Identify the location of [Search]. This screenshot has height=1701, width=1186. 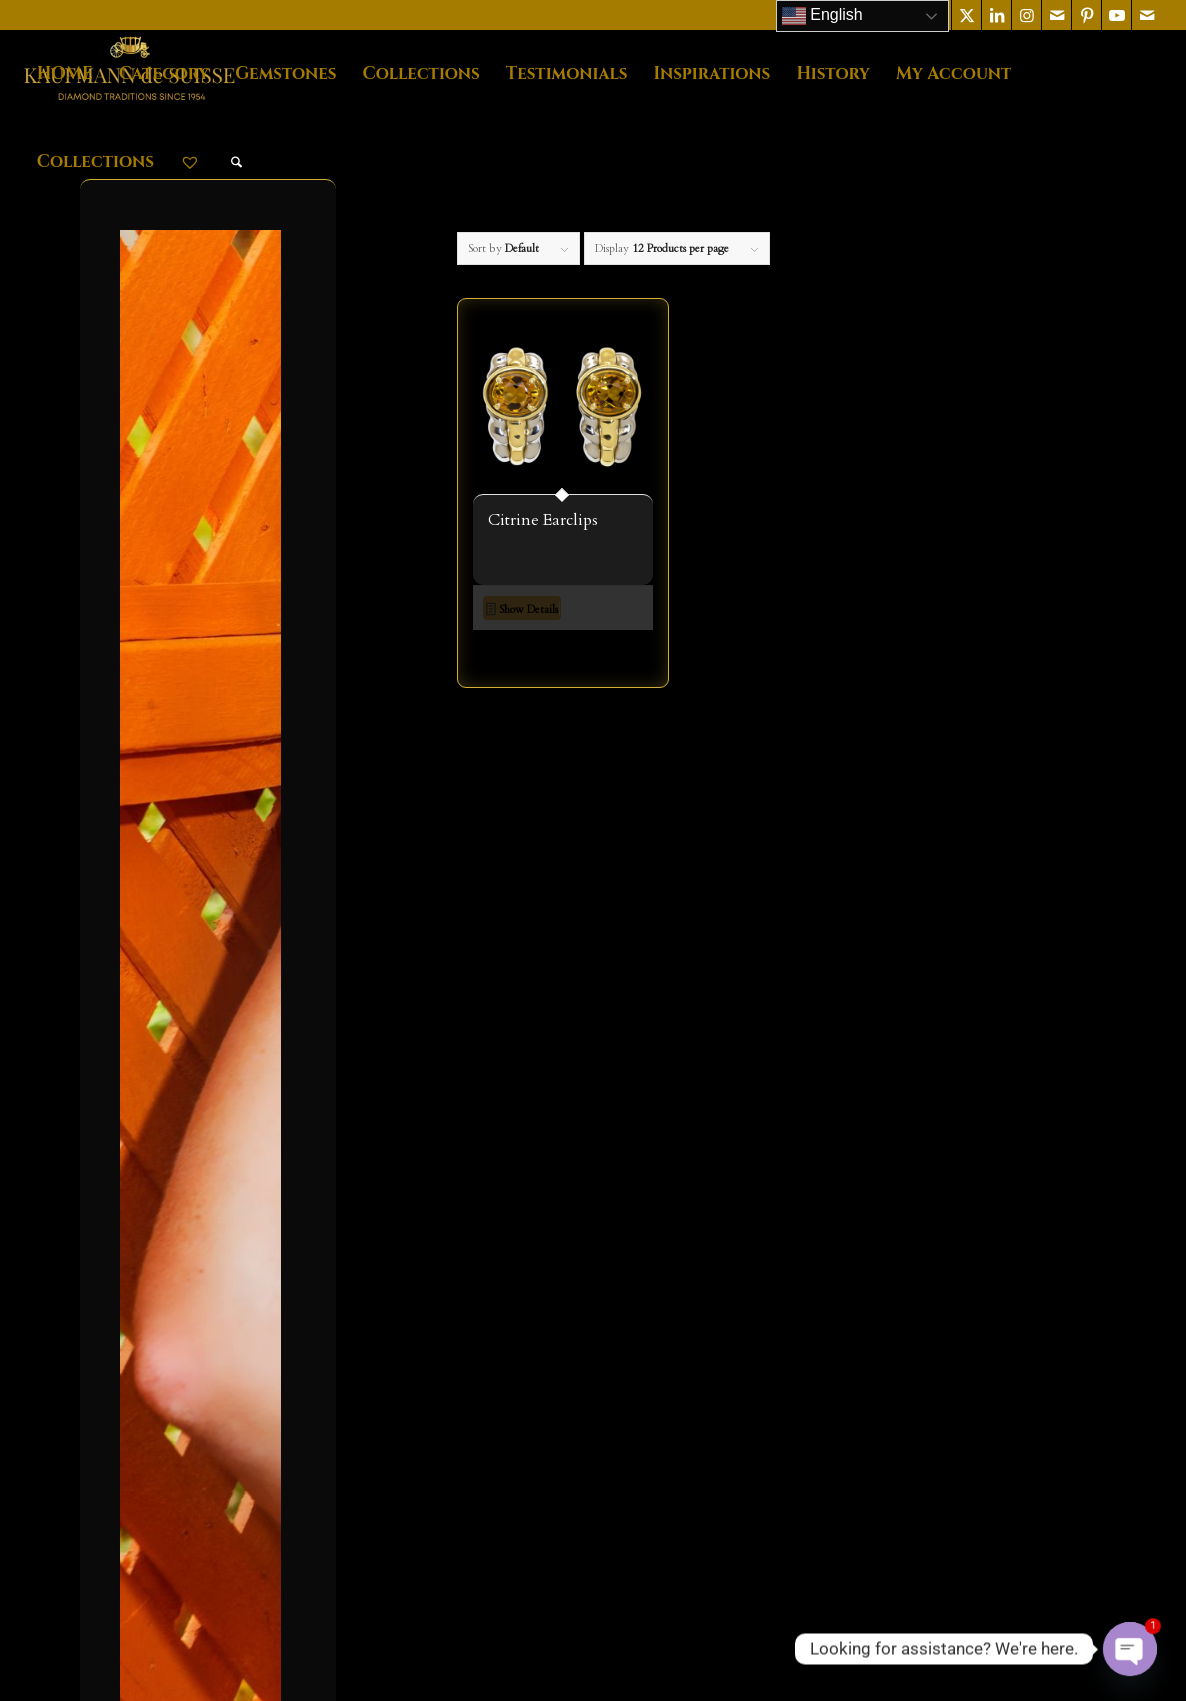
(236, 162).